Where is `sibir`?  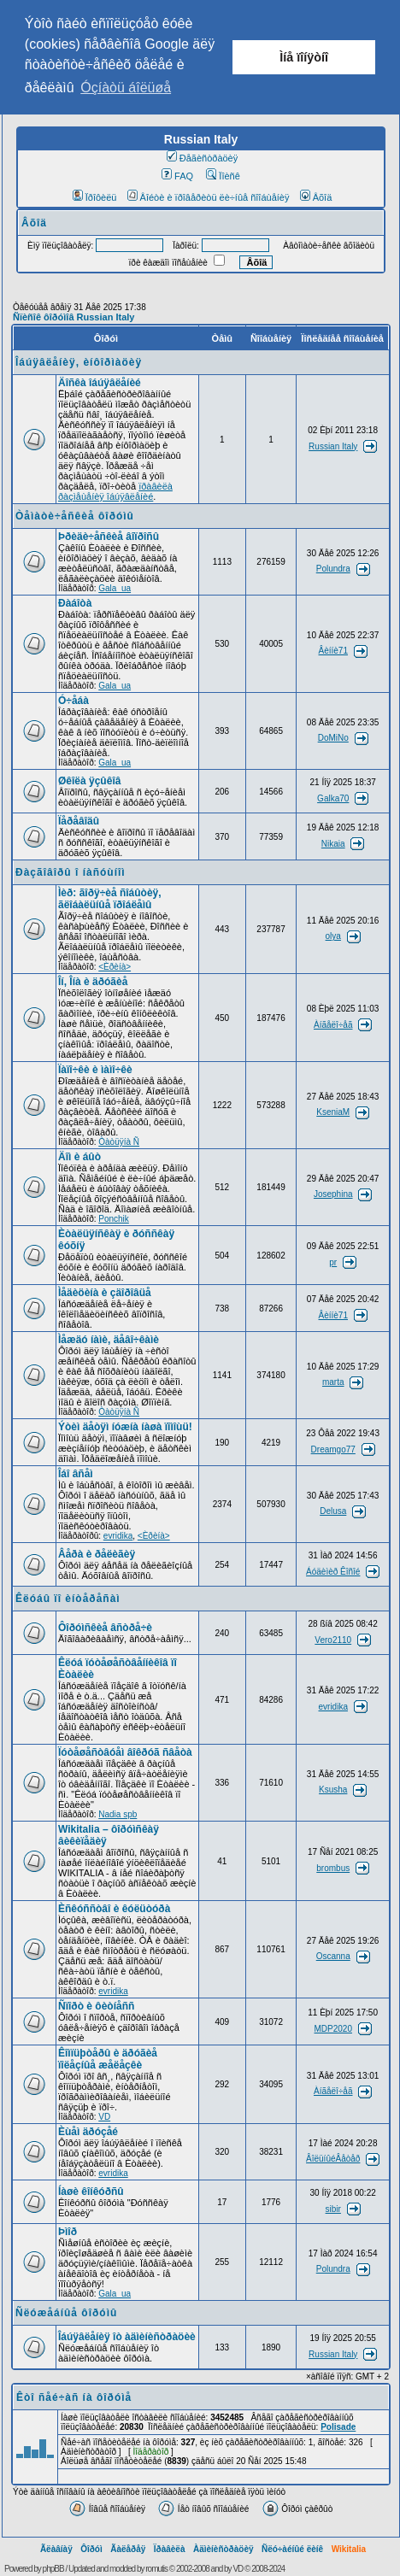 sibir is located at coordinates (333, 2209).